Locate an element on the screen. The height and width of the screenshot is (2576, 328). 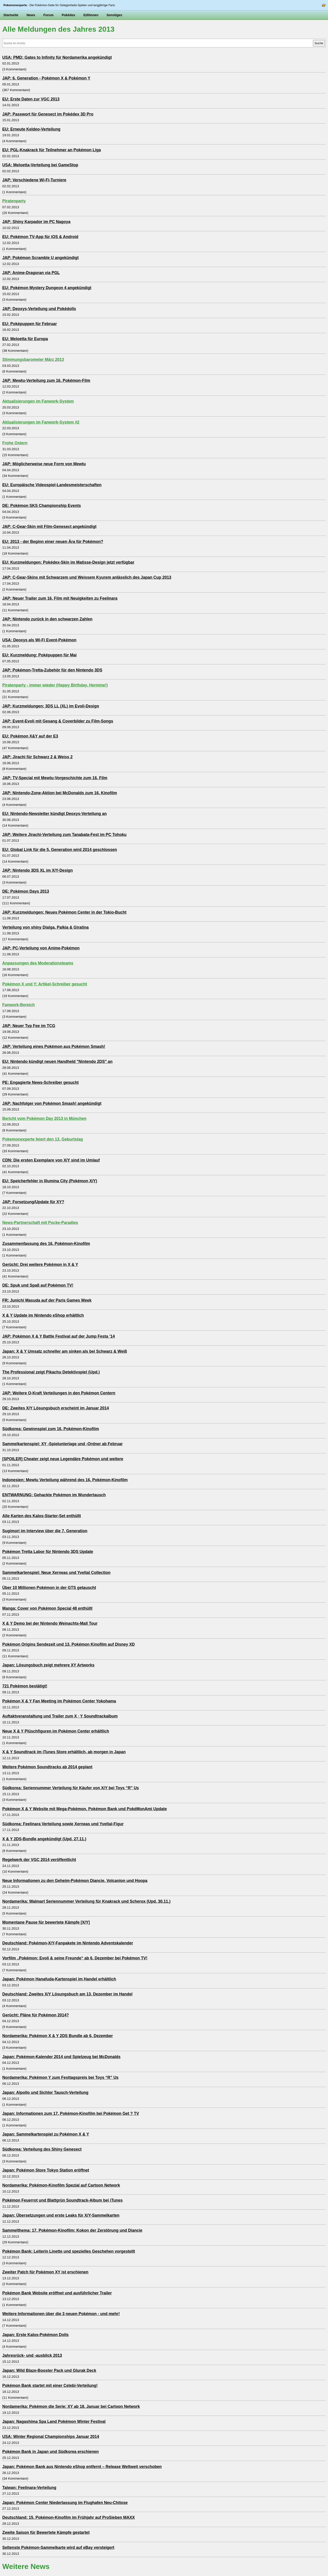
JAP: Pokémon Scramble U angekündigt is located at coordinates (40, 257).